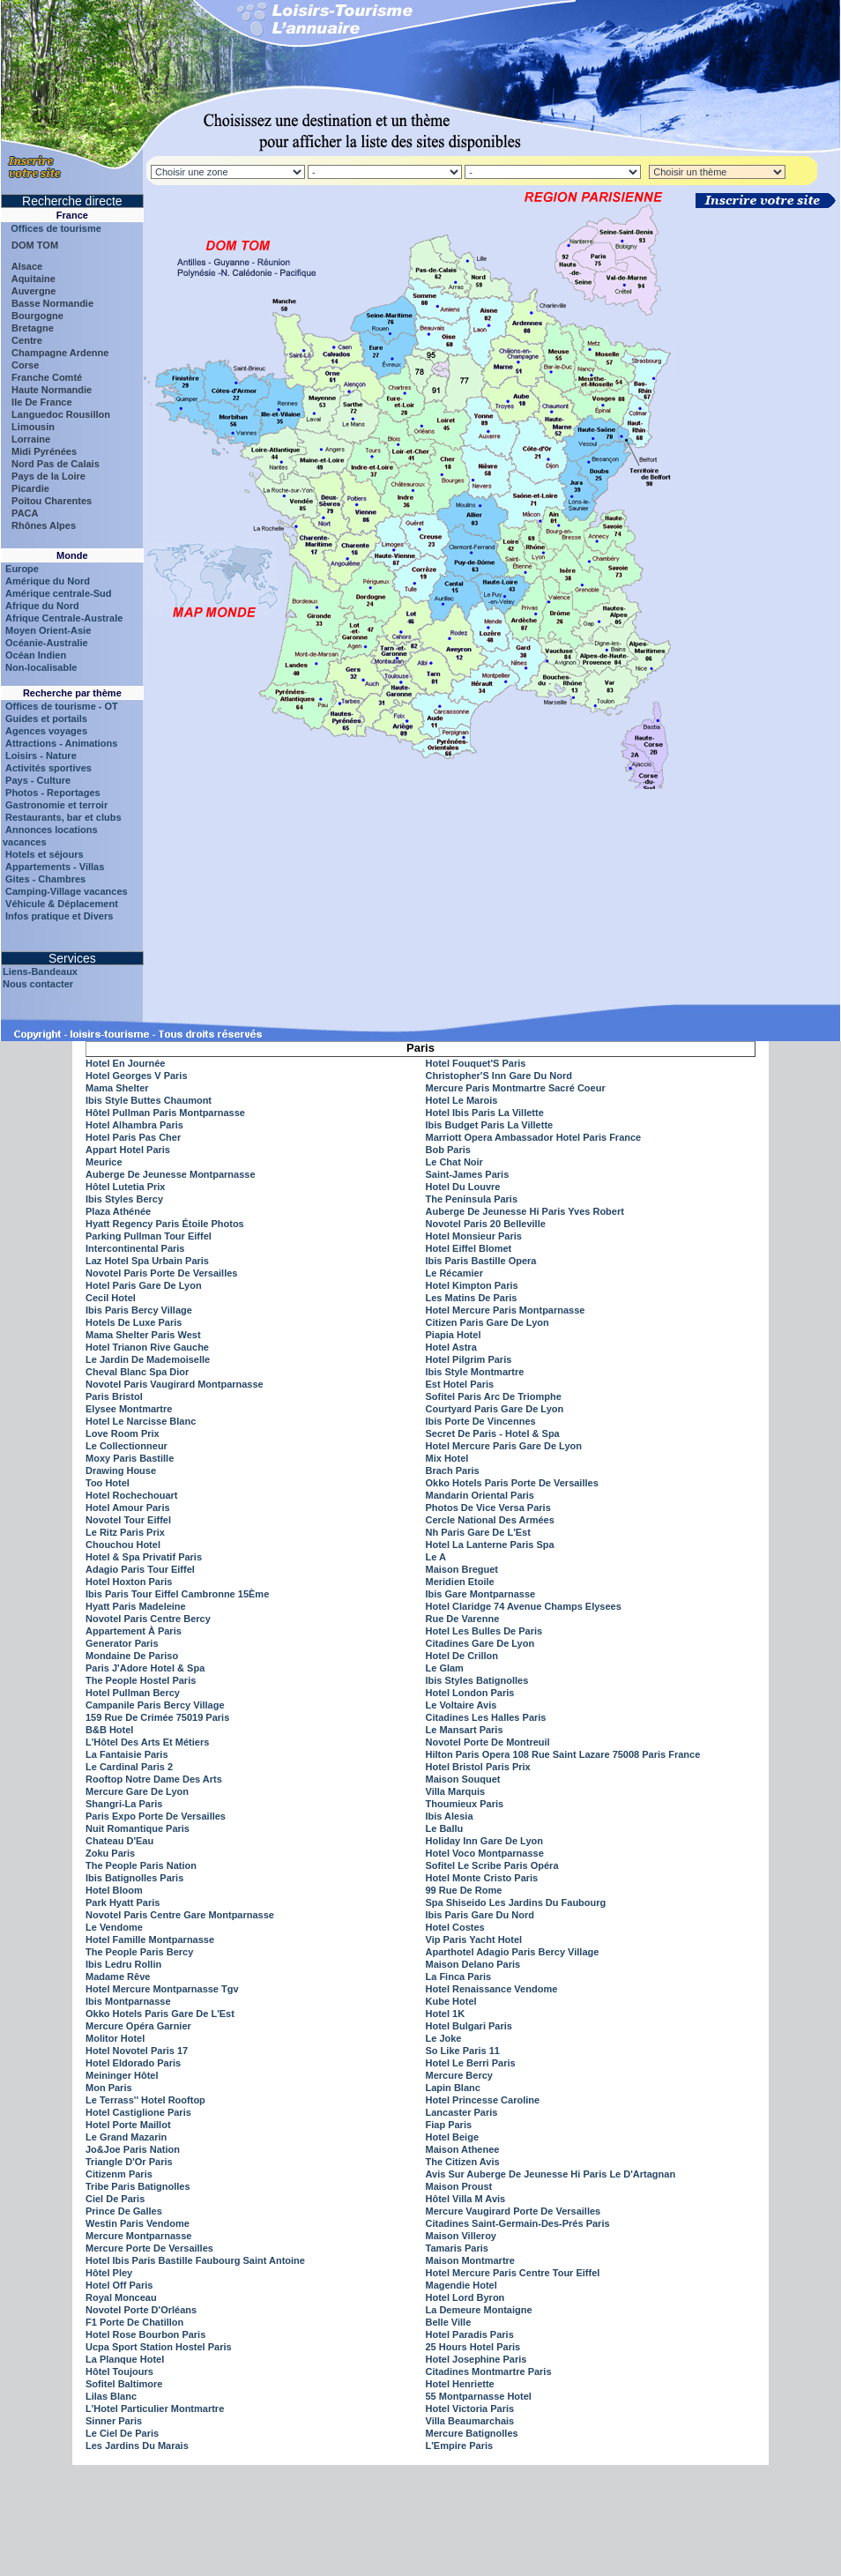 The height and width of the screenshot is (2576, 841). Describe the element at coordinates (525, 1211) in the screenshot. I see `Auberge De Jeunesse Hi Paris Yves Robert` at that location.